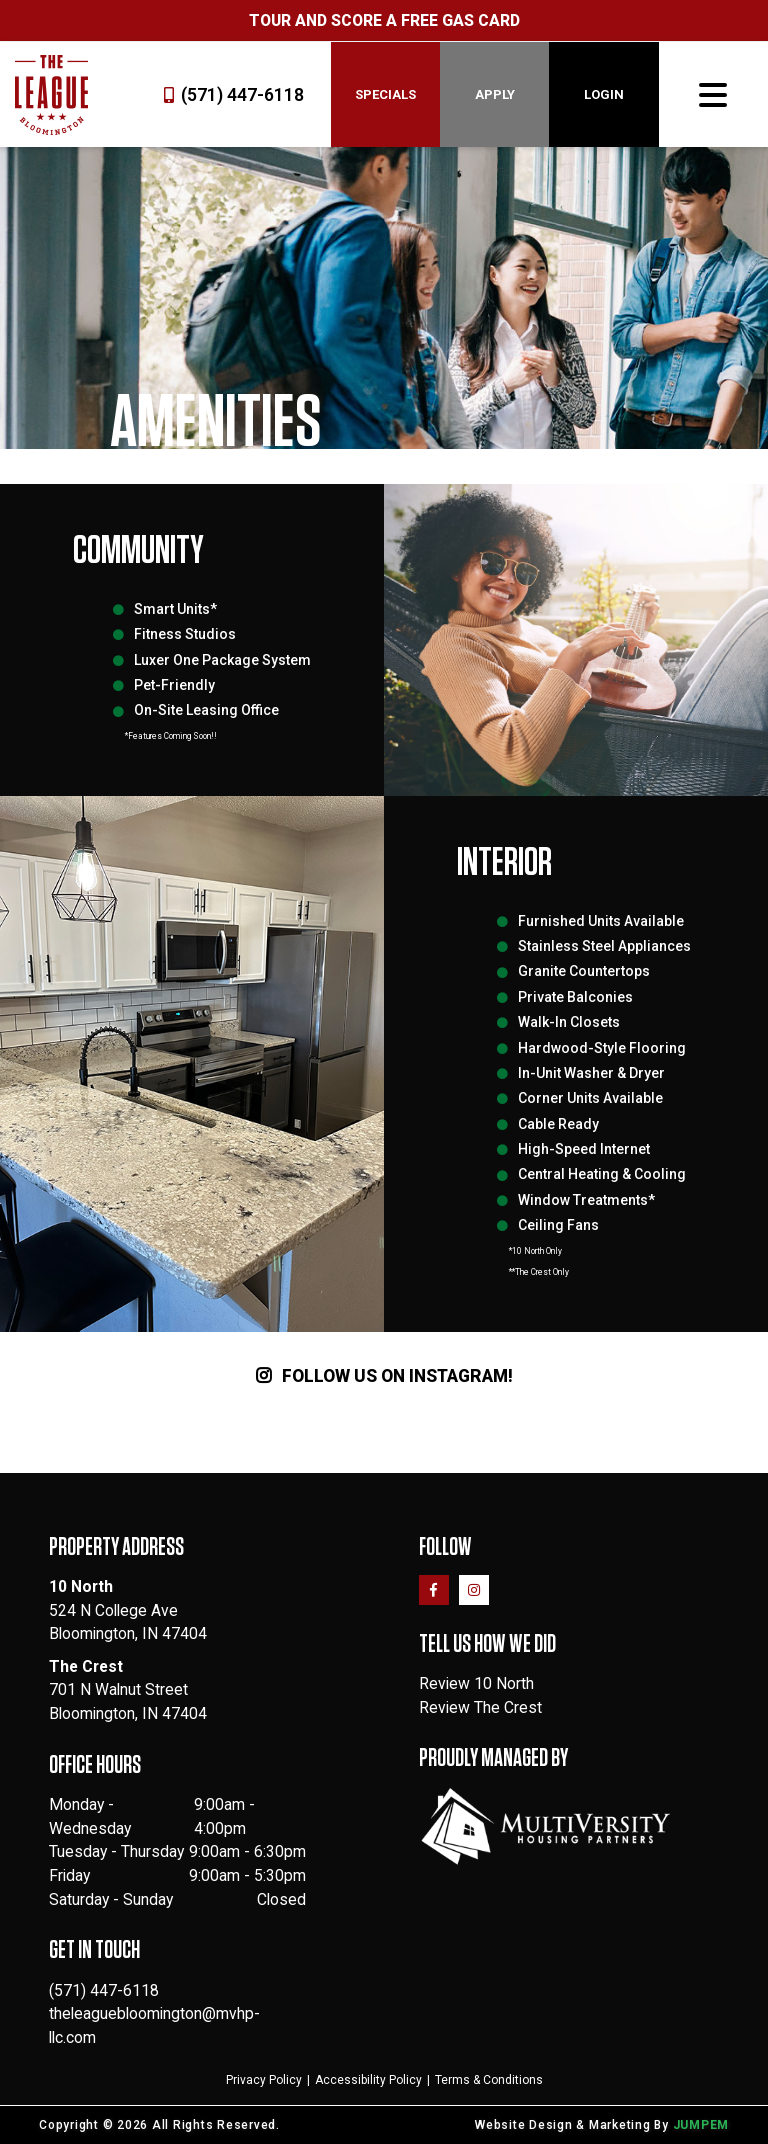  What do you see at coordinates (713, 95) in the screenshot?
I see `[Toggle navigation]` at bounding box center [713, 95].